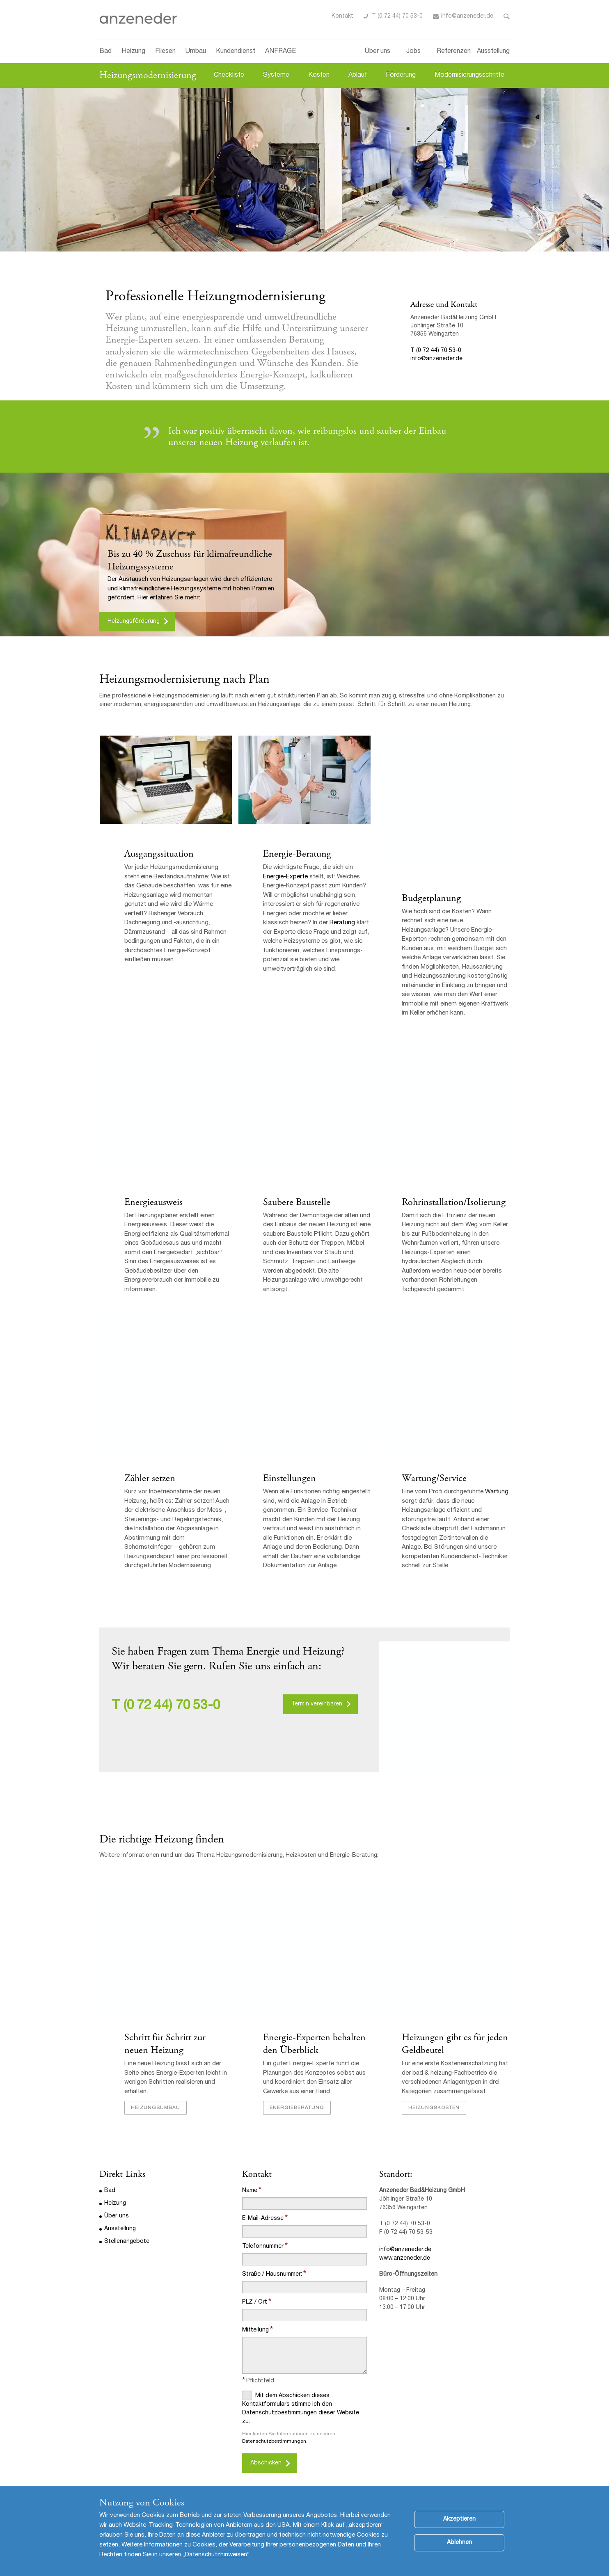 This screenshot has height=2576, width=609. What do you see at coordinates (133, 51) in the screenshot?
I see `Heizung` at bounding box center [133, 51].